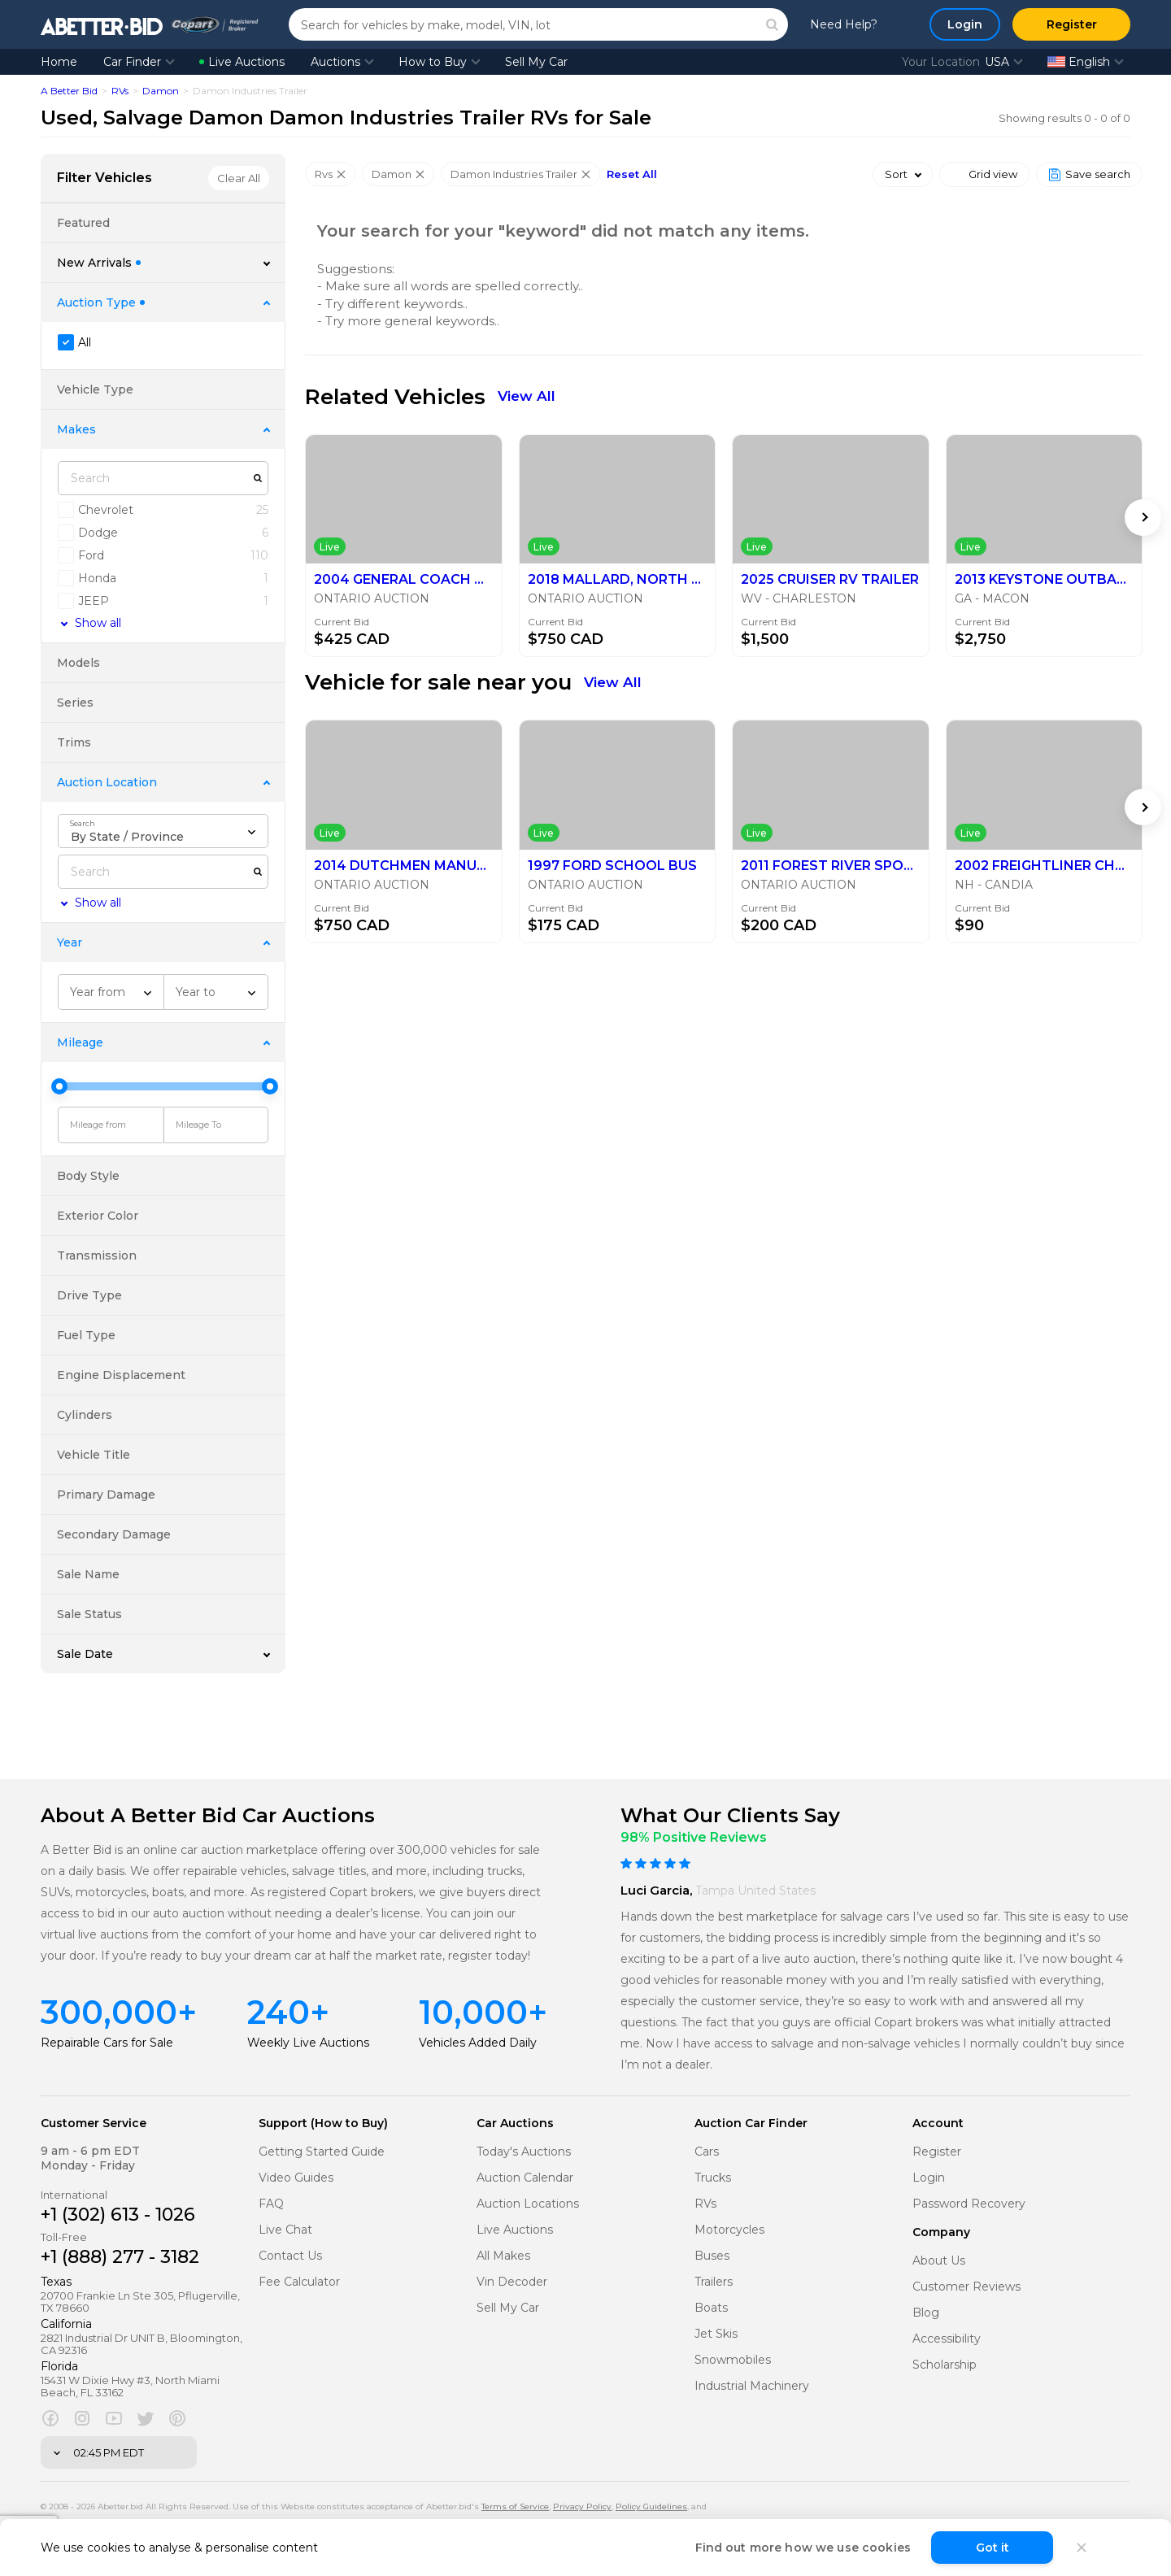  I want to click on Trailers, so click(713, 2282).